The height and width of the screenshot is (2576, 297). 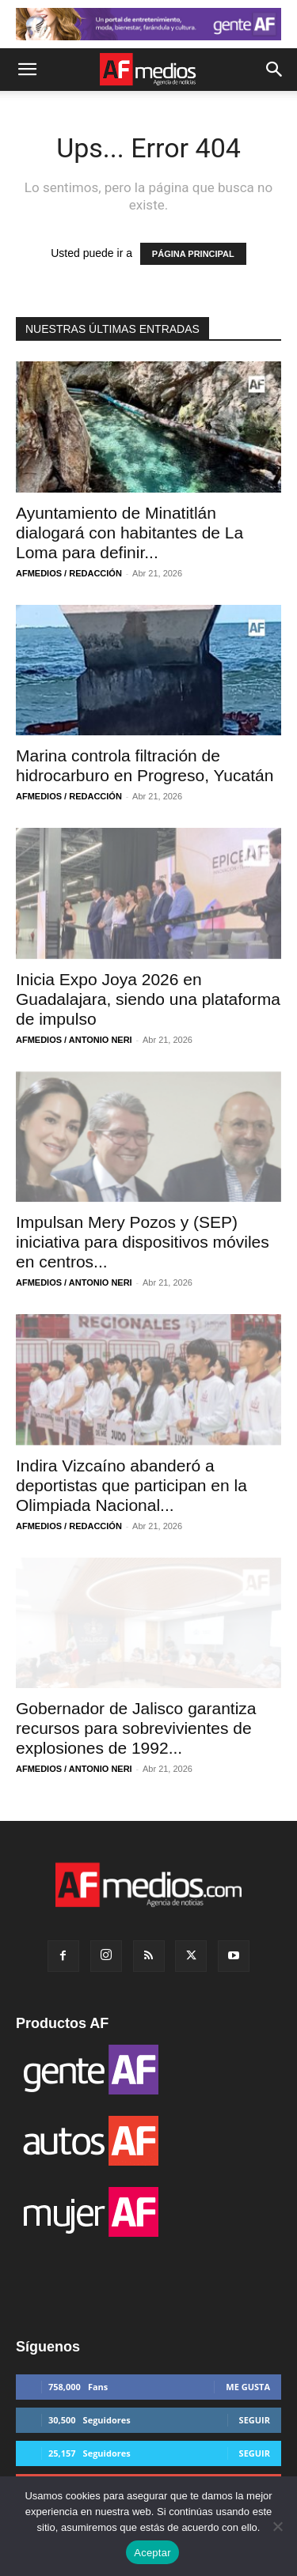 What do you see at coordinates (129, 532) in the screenshot?
I see `Ayuntamiento de Minatitlán dialogará con habitantes de La Loma para definir...` at bounding box center [129, 532].